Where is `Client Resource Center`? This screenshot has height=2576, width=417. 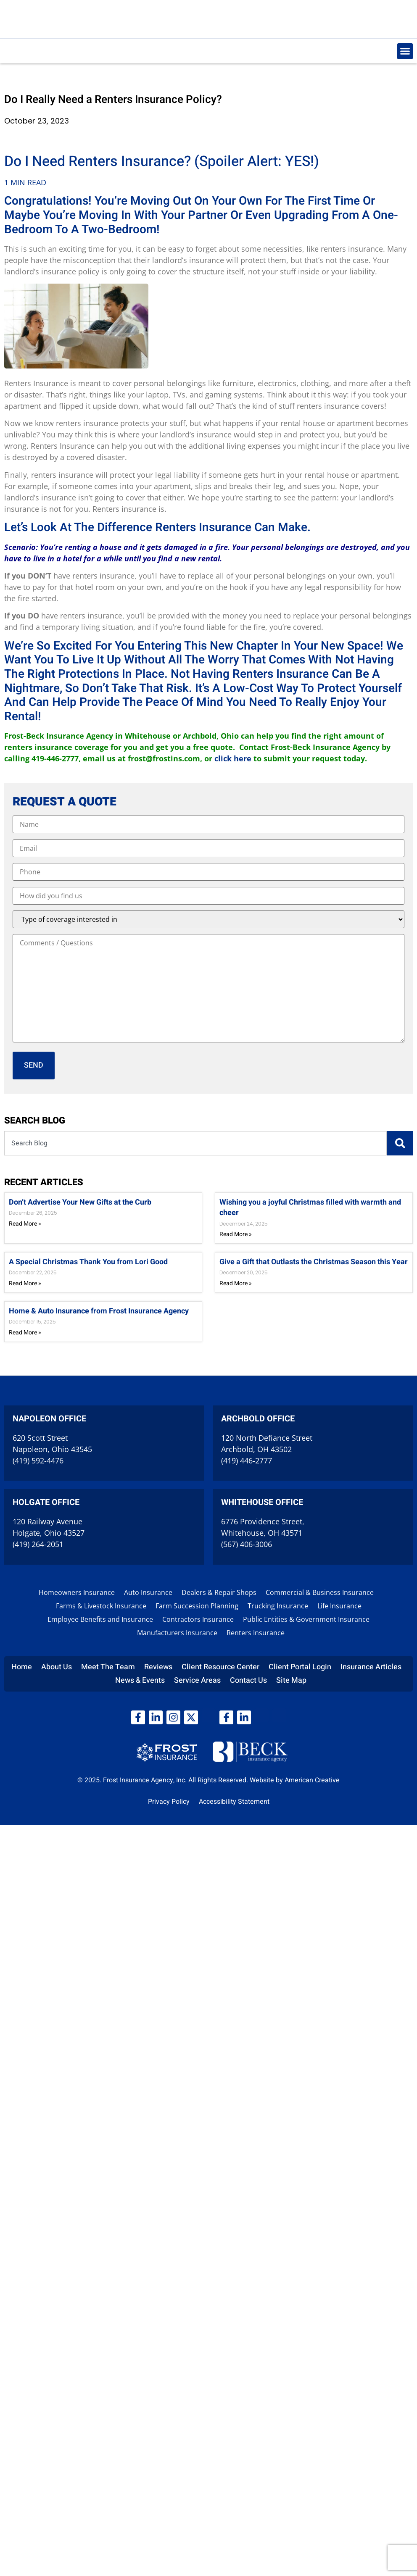
Client Resource Center is located at coordinates (220, 1667).